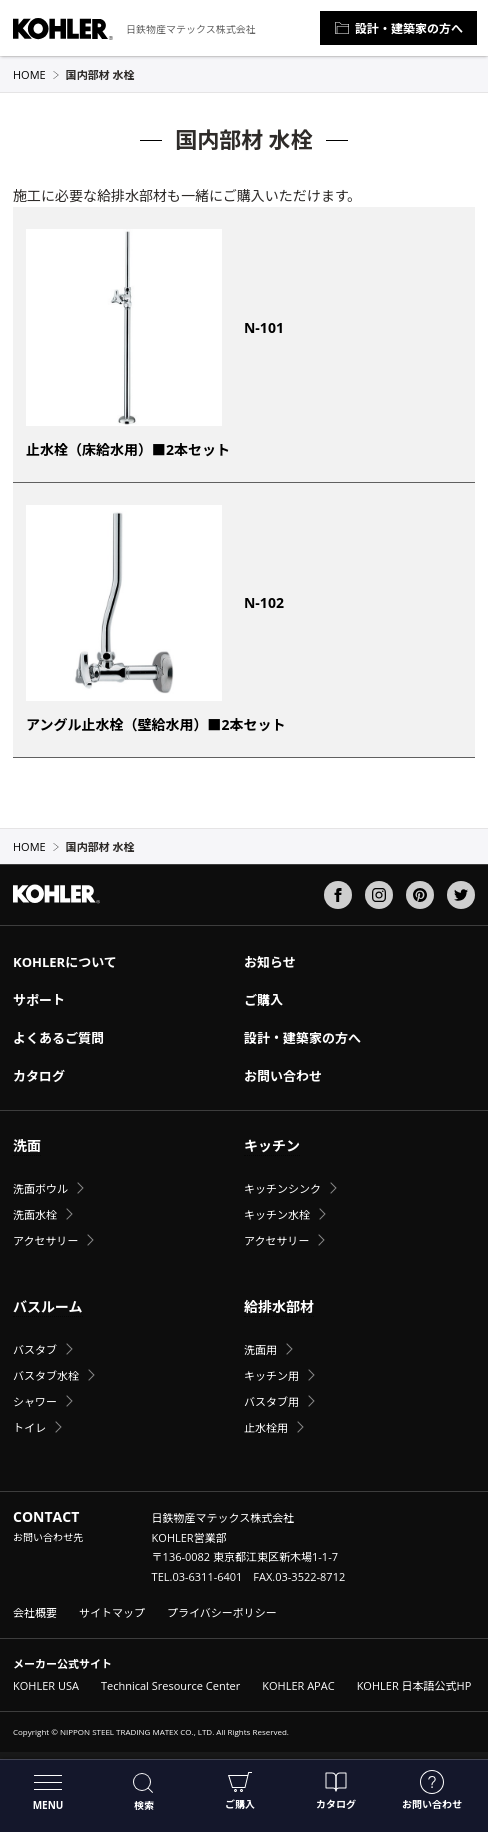 The image size is (488, 1832). I want to click on トイレ, so click(29, 1427).